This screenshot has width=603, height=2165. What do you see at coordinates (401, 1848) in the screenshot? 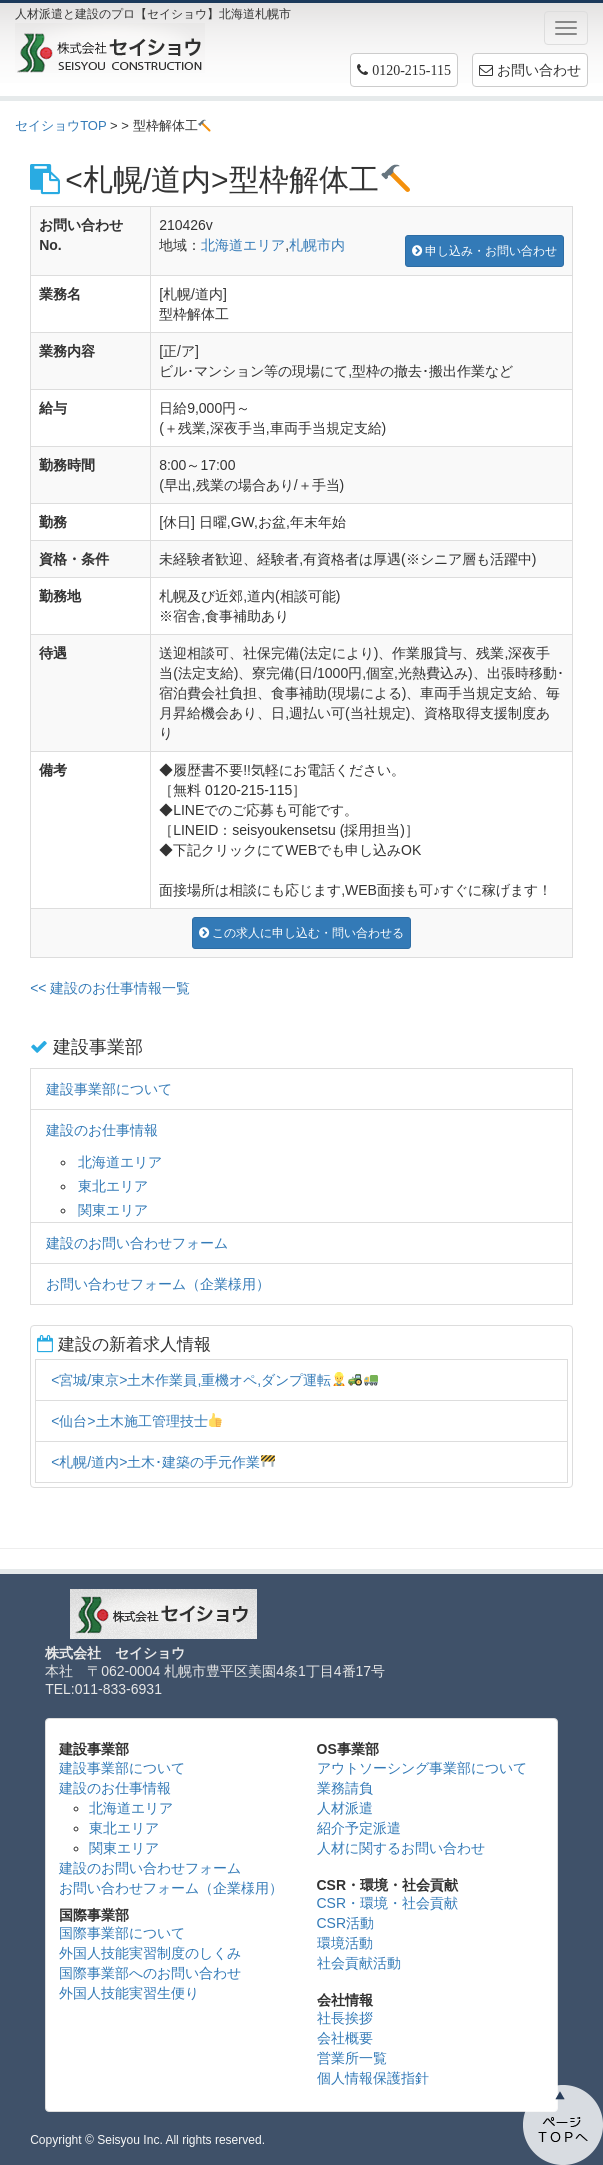
I see `人材に関するお問い合わせ` at bounding box center [401, 1848].